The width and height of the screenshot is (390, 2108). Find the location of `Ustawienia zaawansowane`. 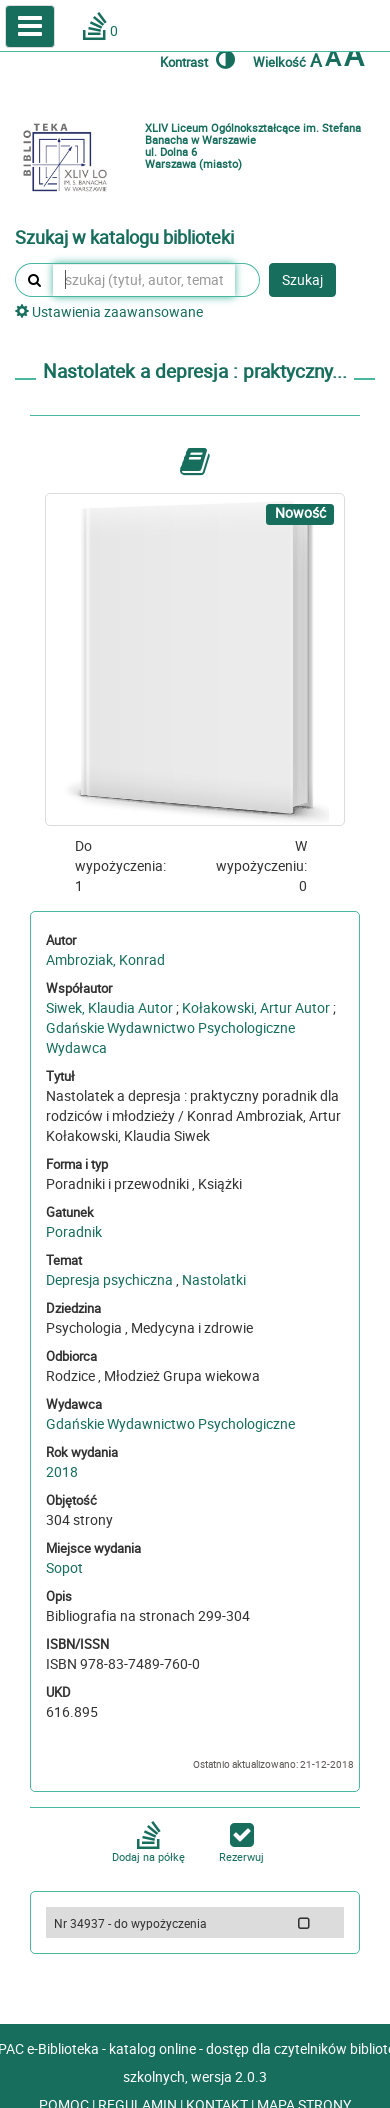

Ustawienia zaawansowane is located at coordinates (109, 311).